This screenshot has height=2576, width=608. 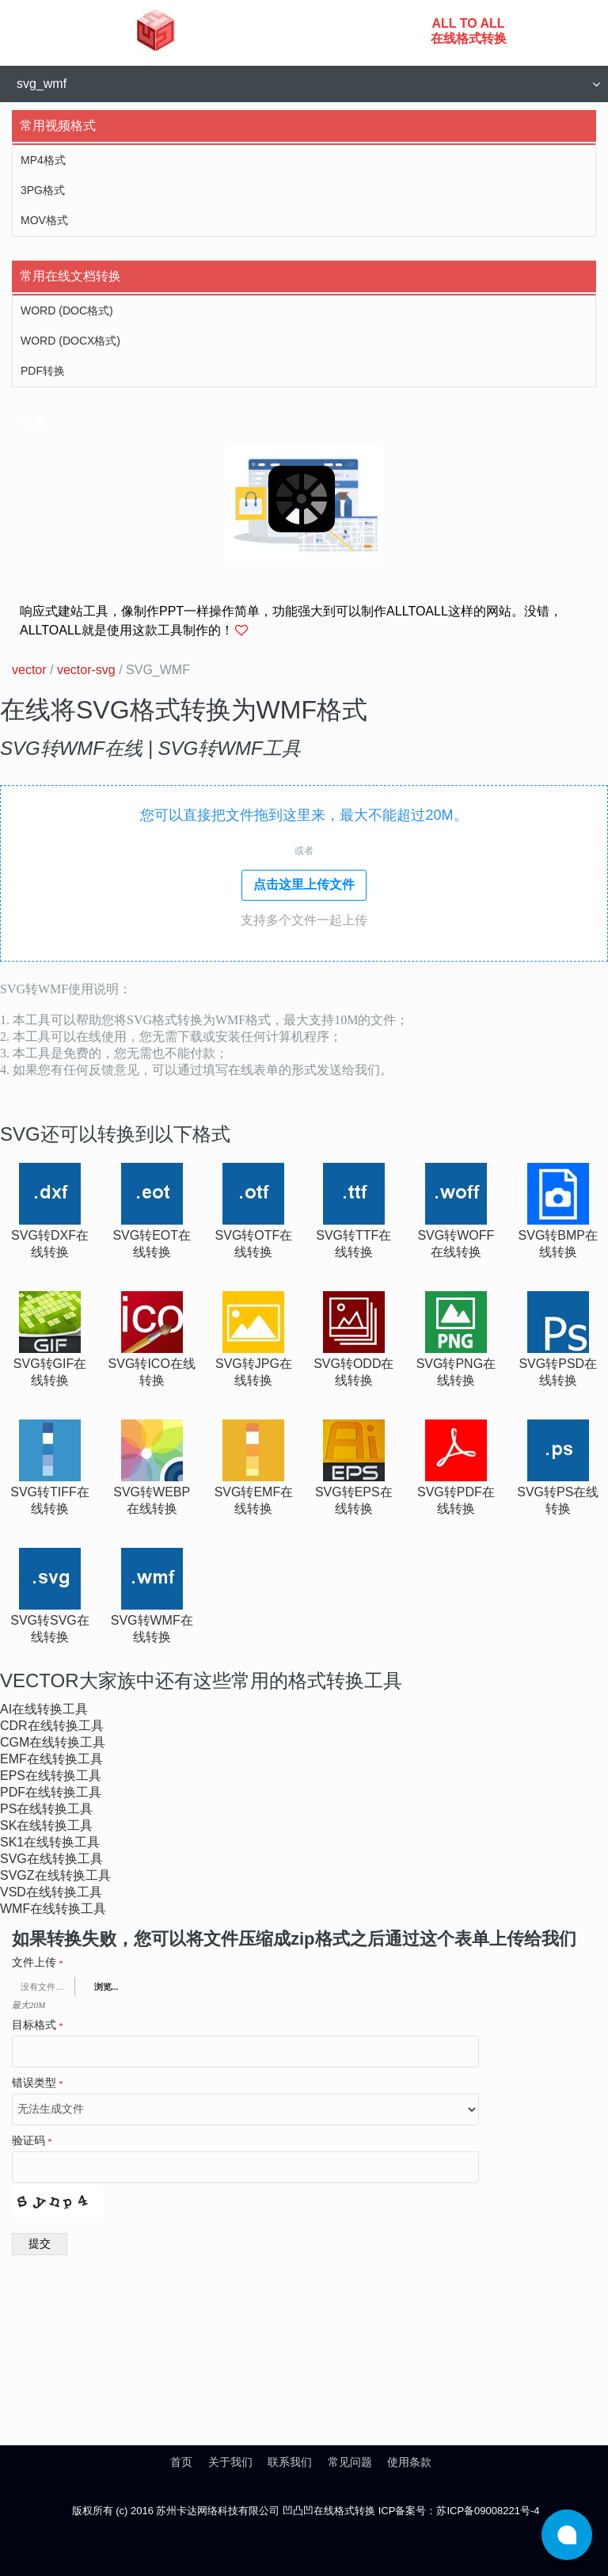 What do you see at coordinates (51, 1759) in the screenshot?
I see `emf在线转换工具` at bounding box center [51, 1759].